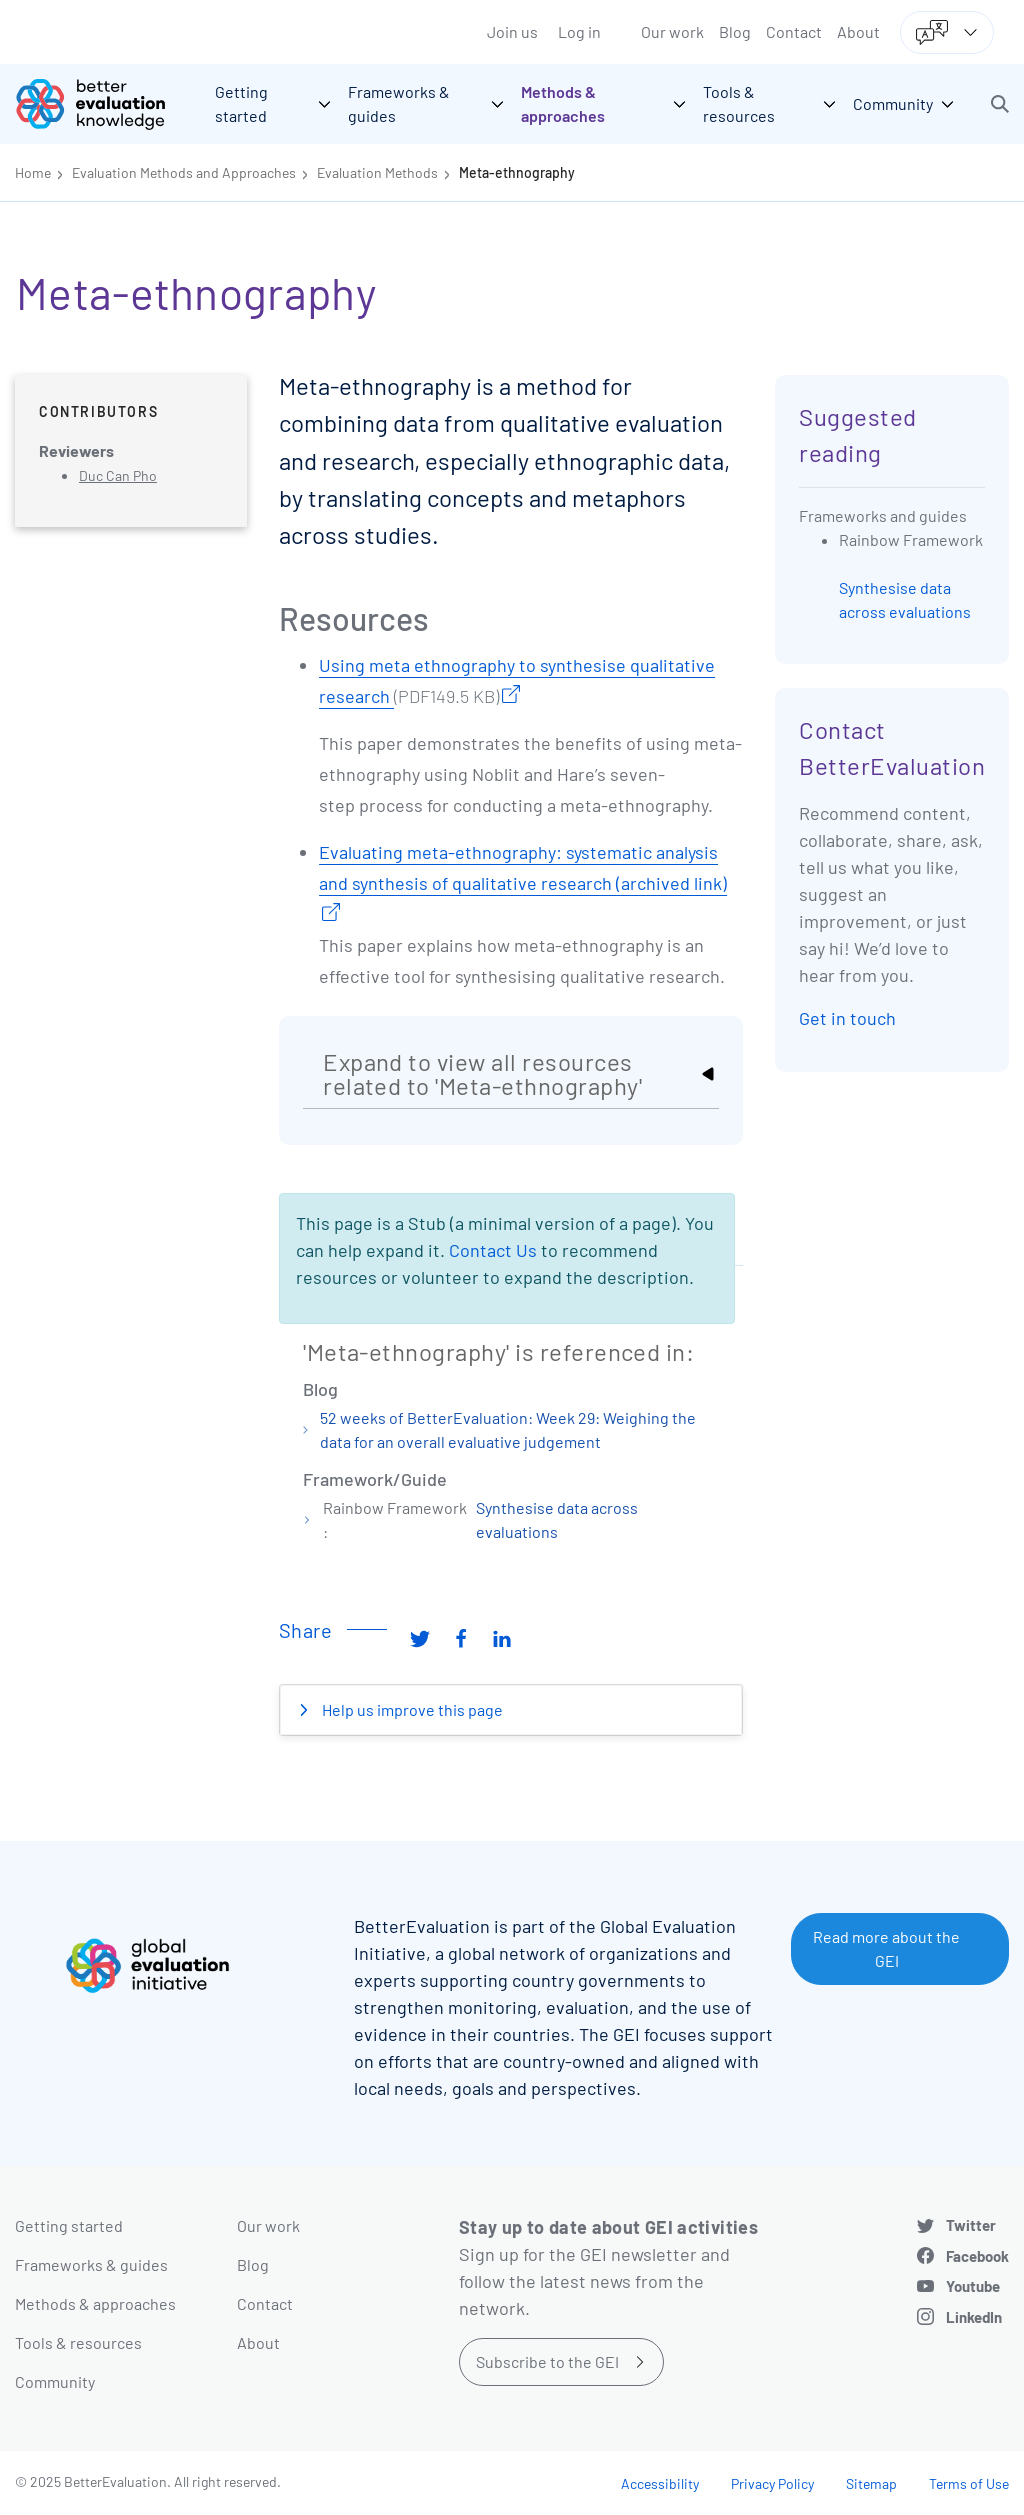 The width and height of the screenshot is (1024, 2515). Describe the element at coordinates (411, 1709) in the screenshot. I see `Help us improve this page [button]` at that location.